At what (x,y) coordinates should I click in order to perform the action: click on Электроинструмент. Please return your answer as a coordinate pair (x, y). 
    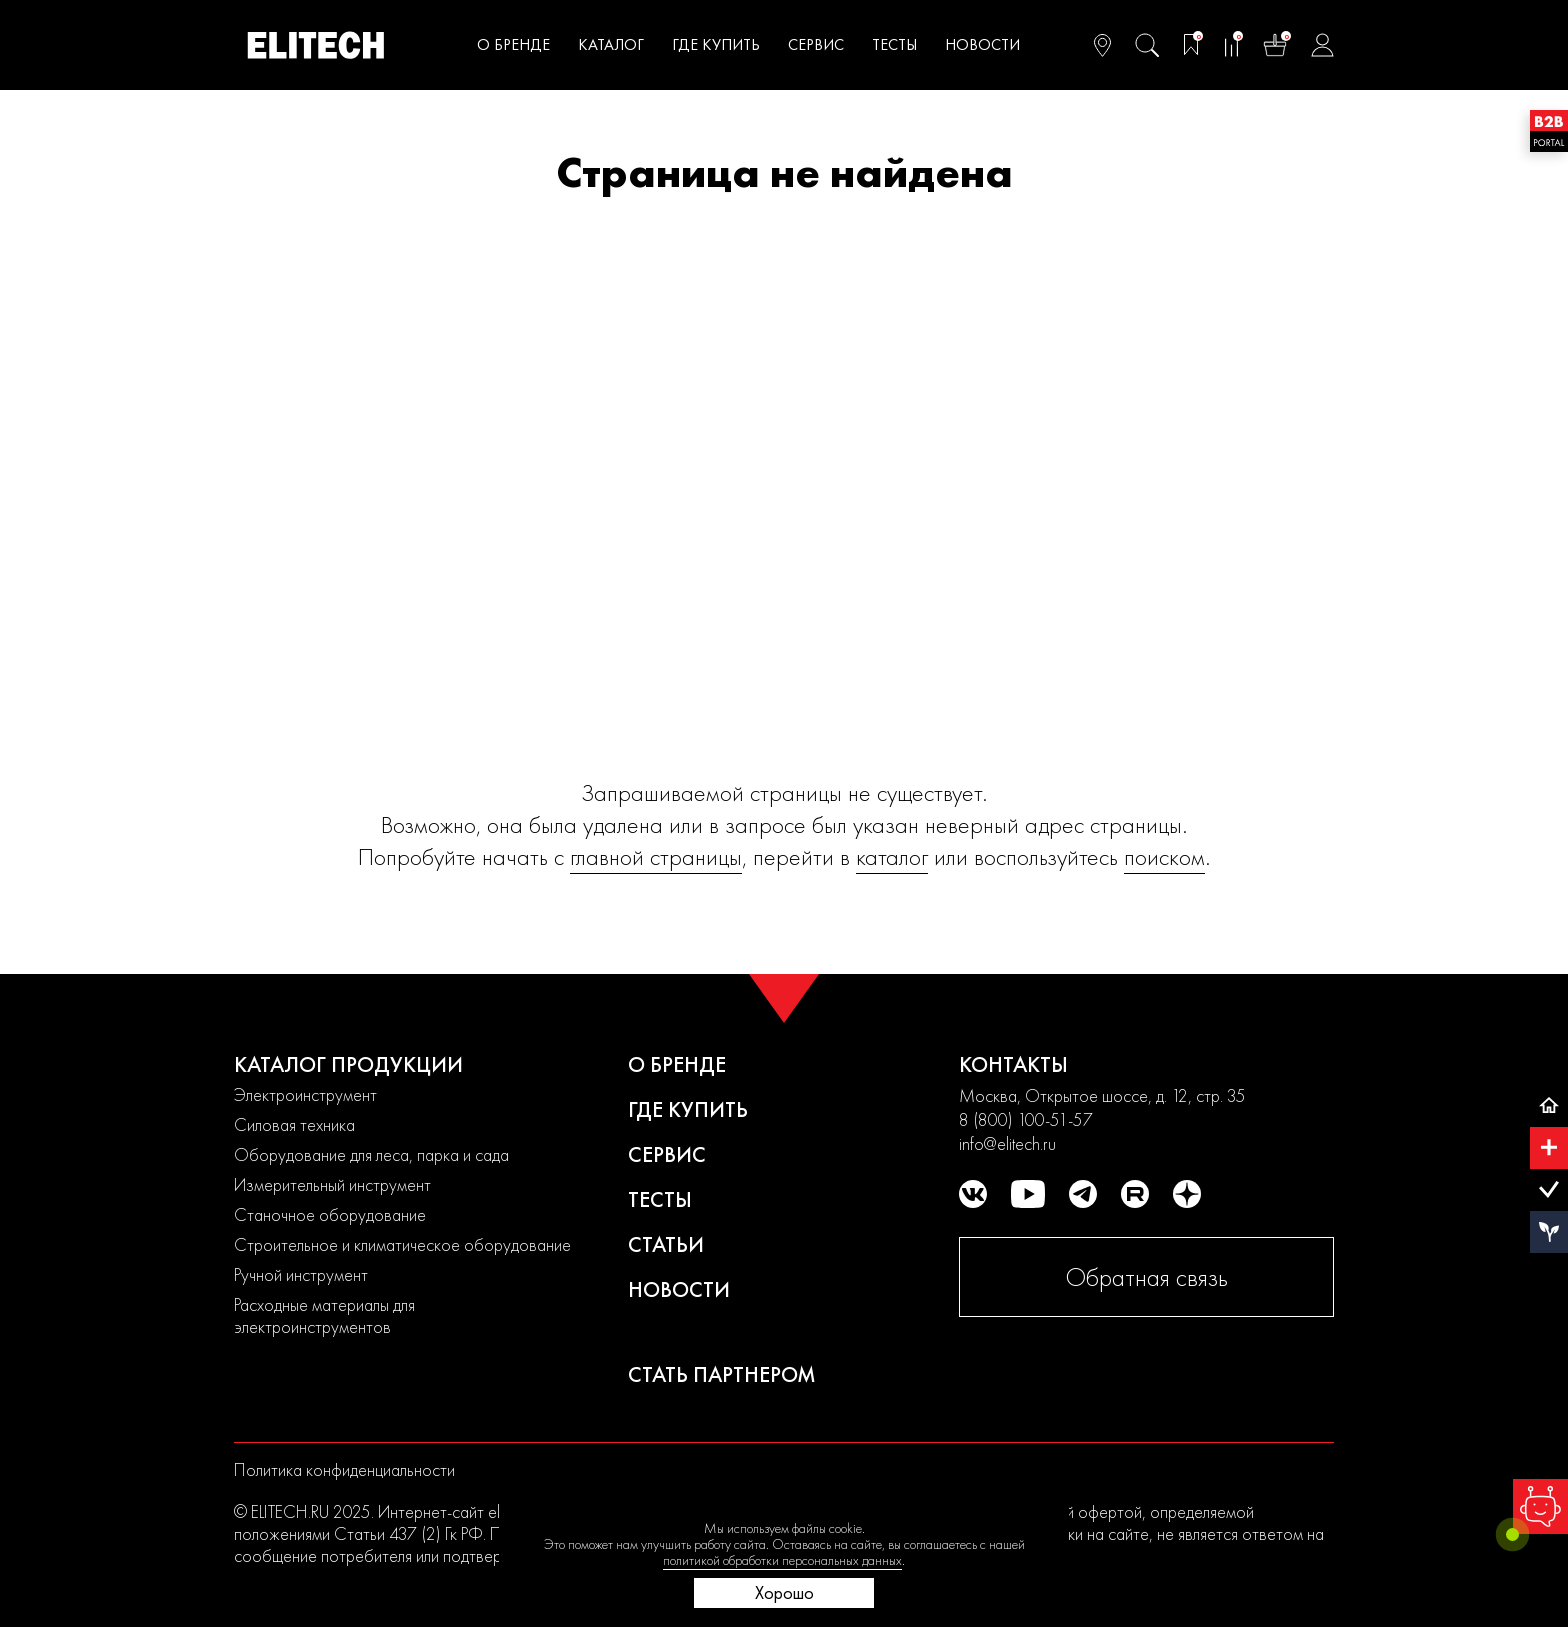
    Looking at the image, I should click on (305, 1094).